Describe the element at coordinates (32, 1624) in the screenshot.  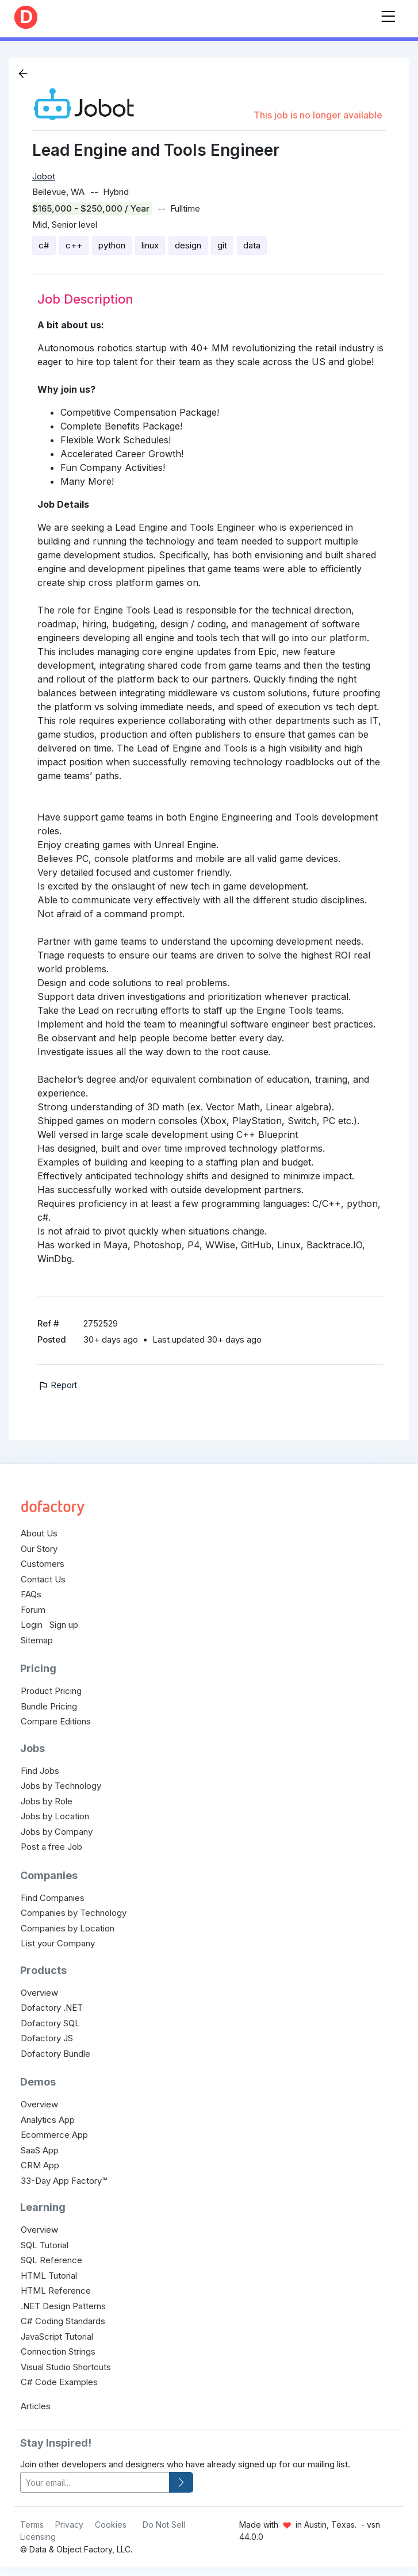
I see `Login` at that location.